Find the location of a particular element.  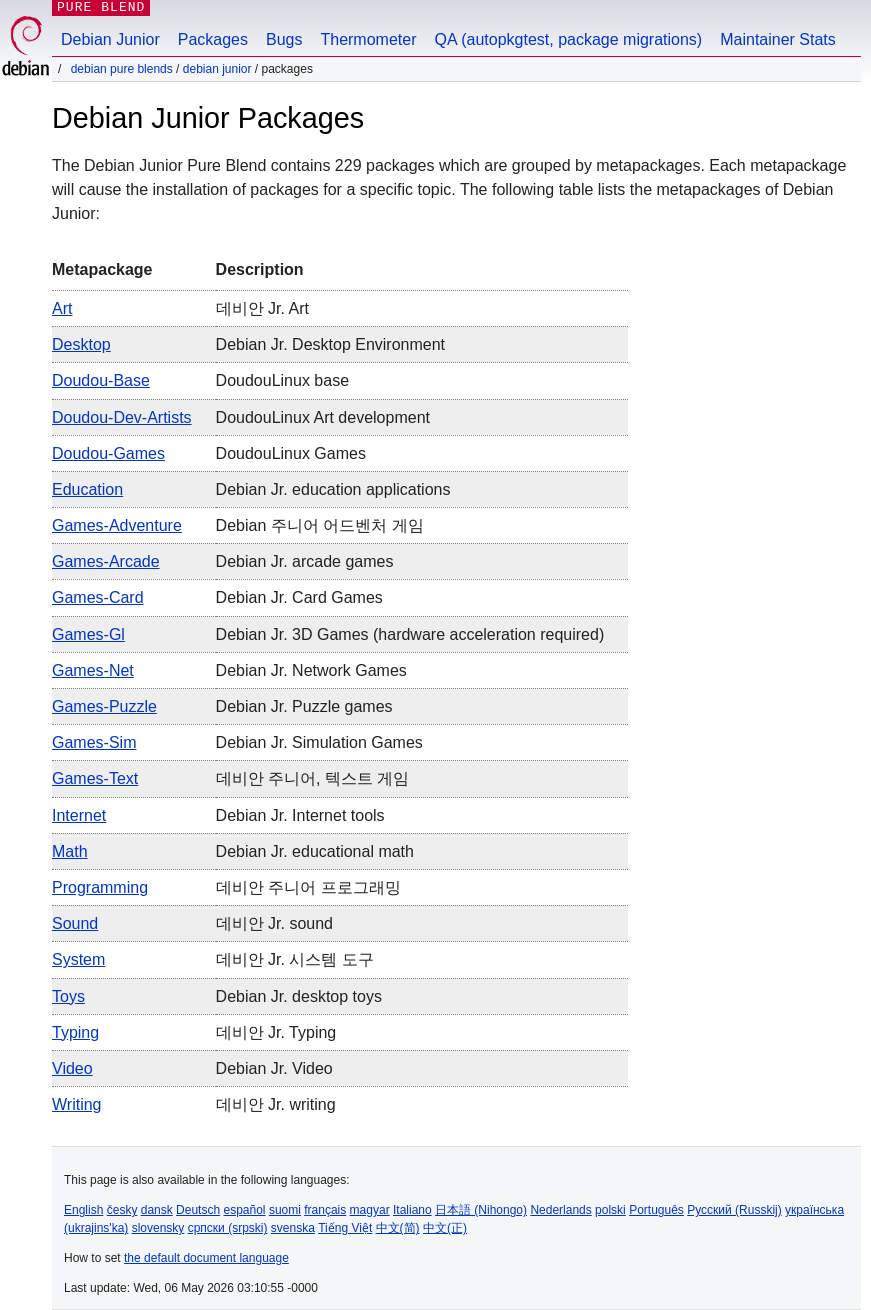

magyar is located at coordinates (370, 1210).